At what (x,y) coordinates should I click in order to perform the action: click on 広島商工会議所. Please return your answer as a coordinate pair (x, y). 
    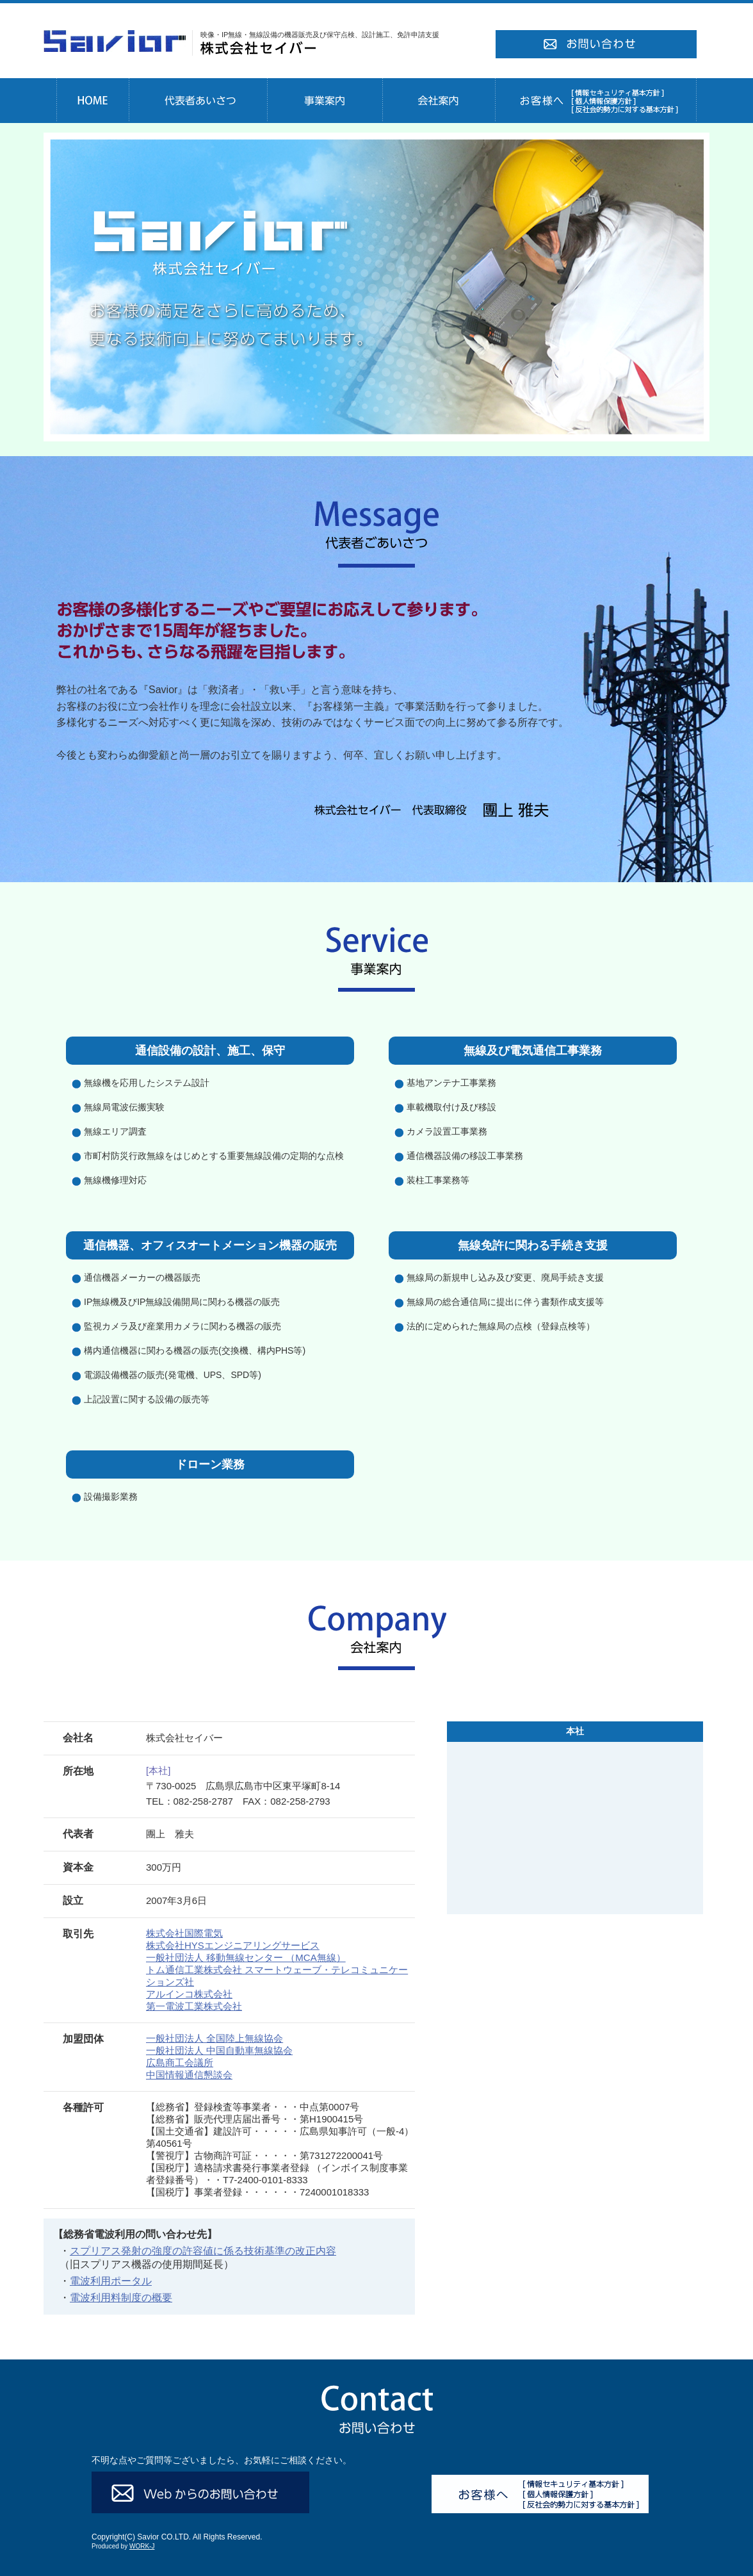
    Looking at the image, I should click on (179, 2062).